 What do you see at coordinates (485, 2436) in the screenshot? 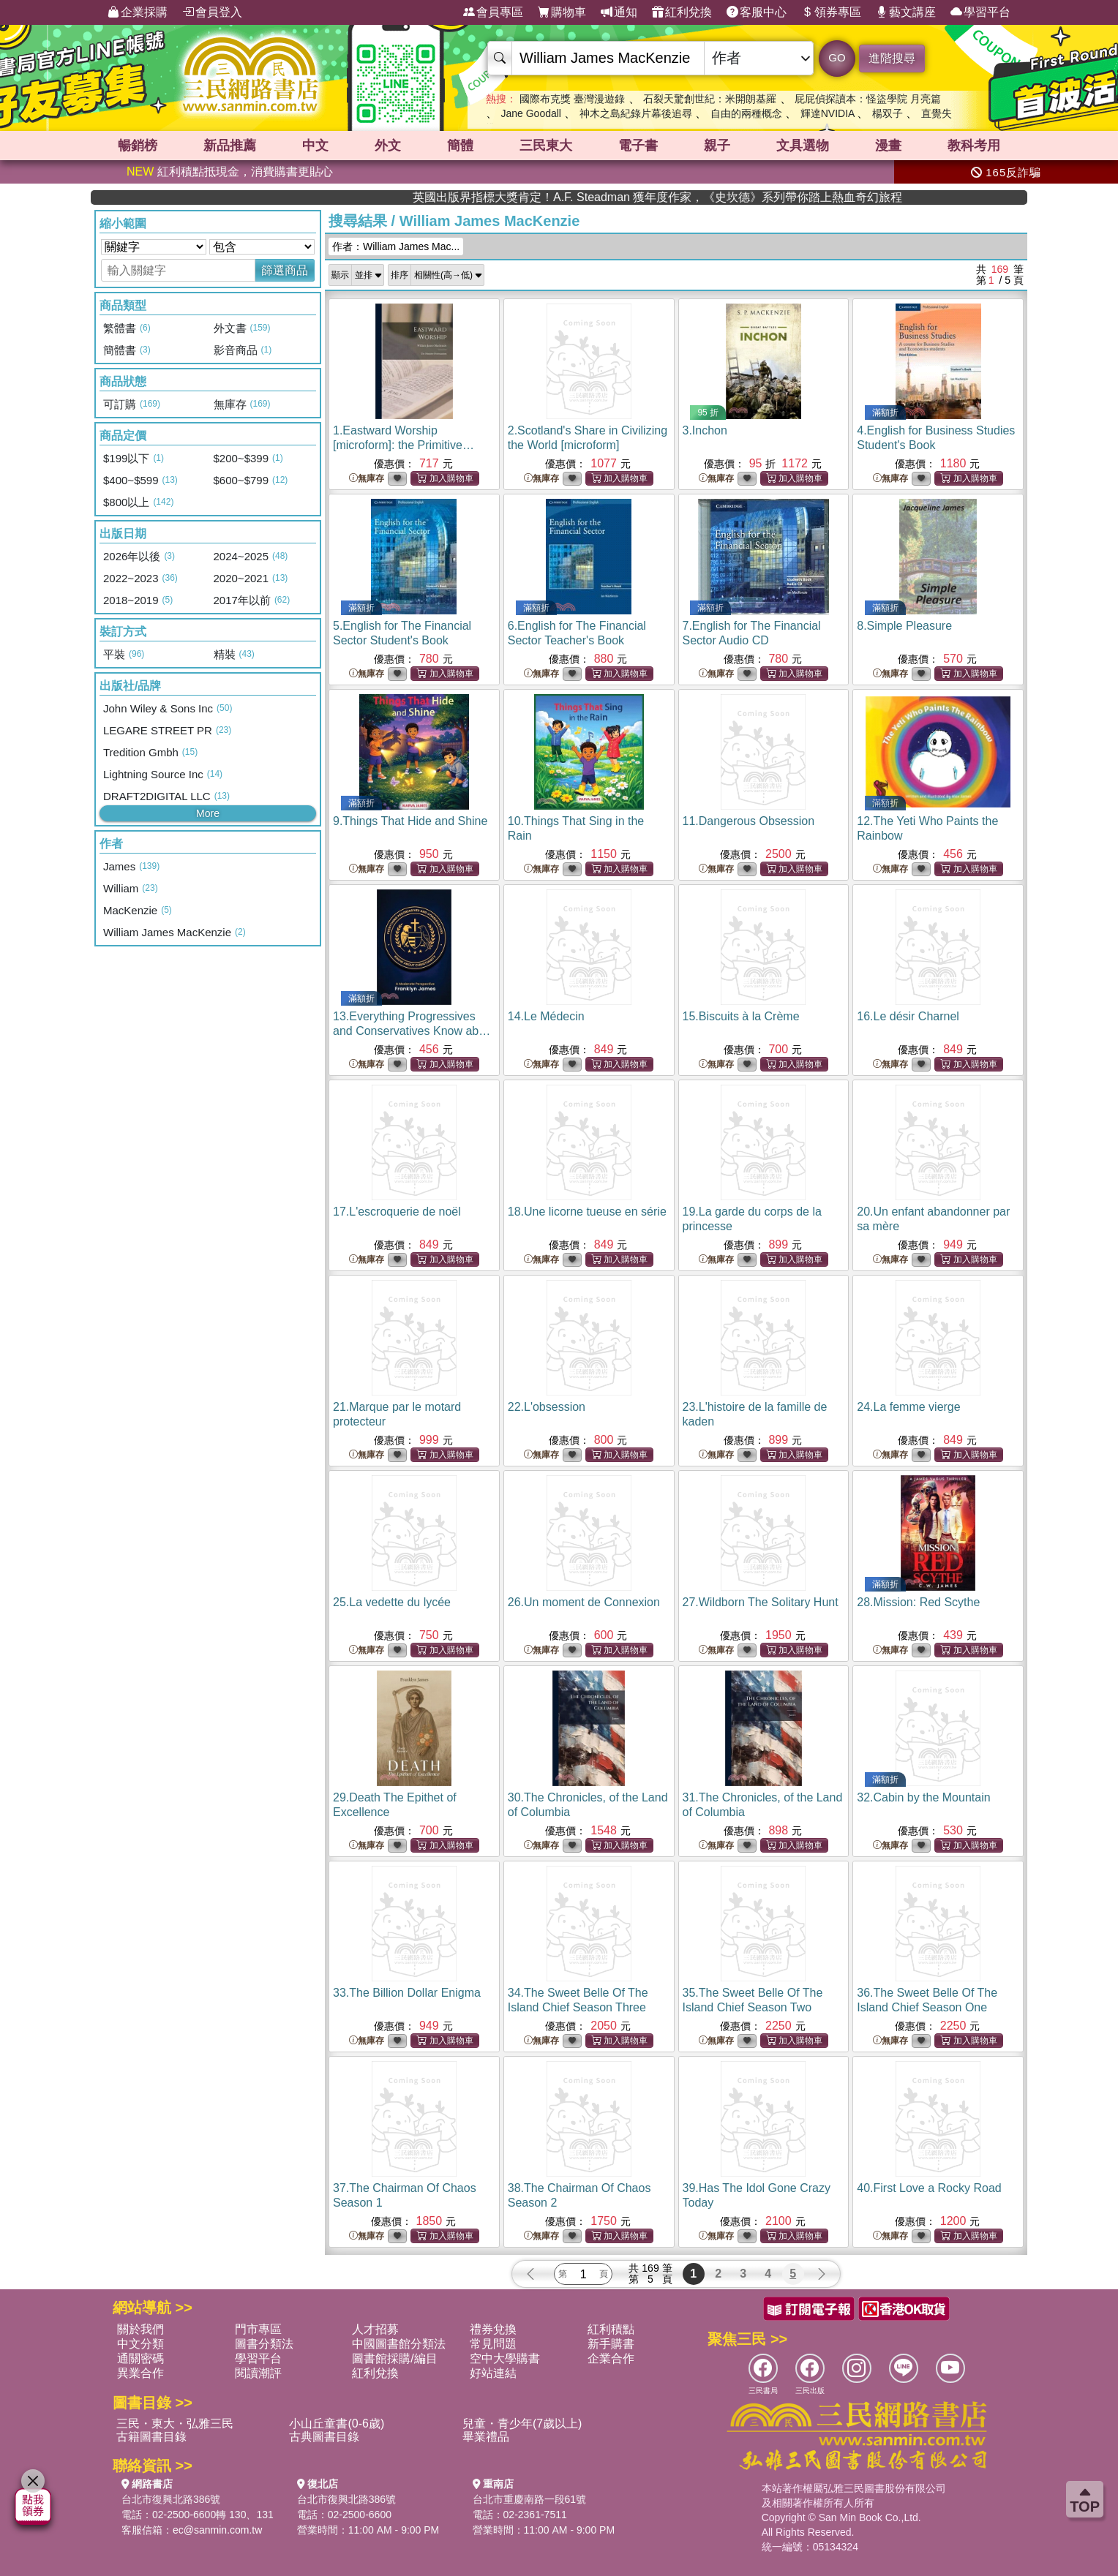
I see `畢業禮品` at bounding box center [485, 2436].